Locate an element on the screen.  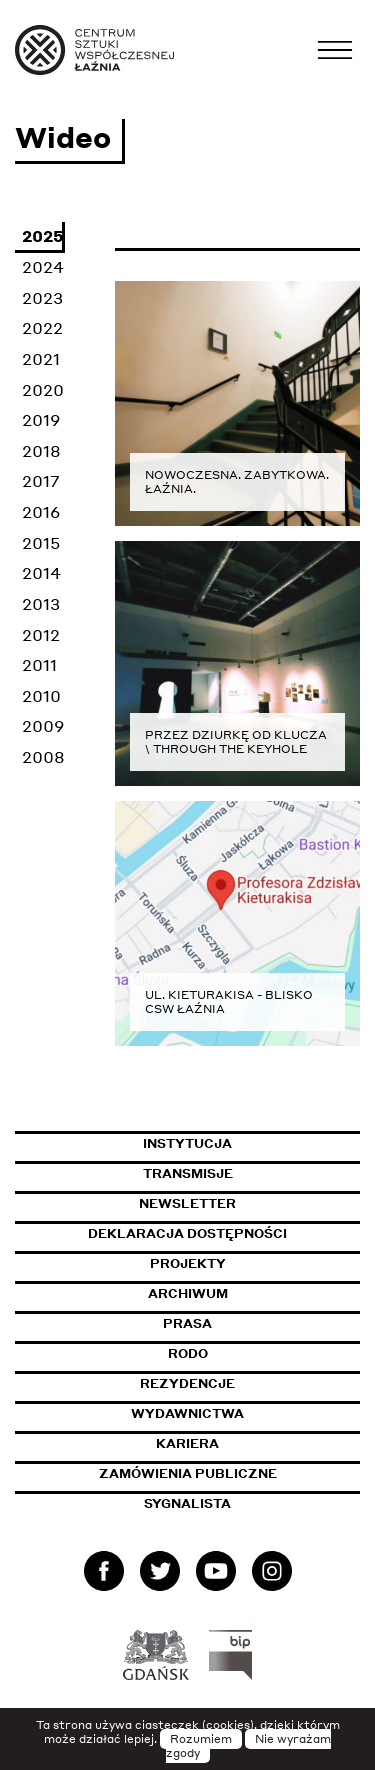
2020 is located at coordinates (43, 389).